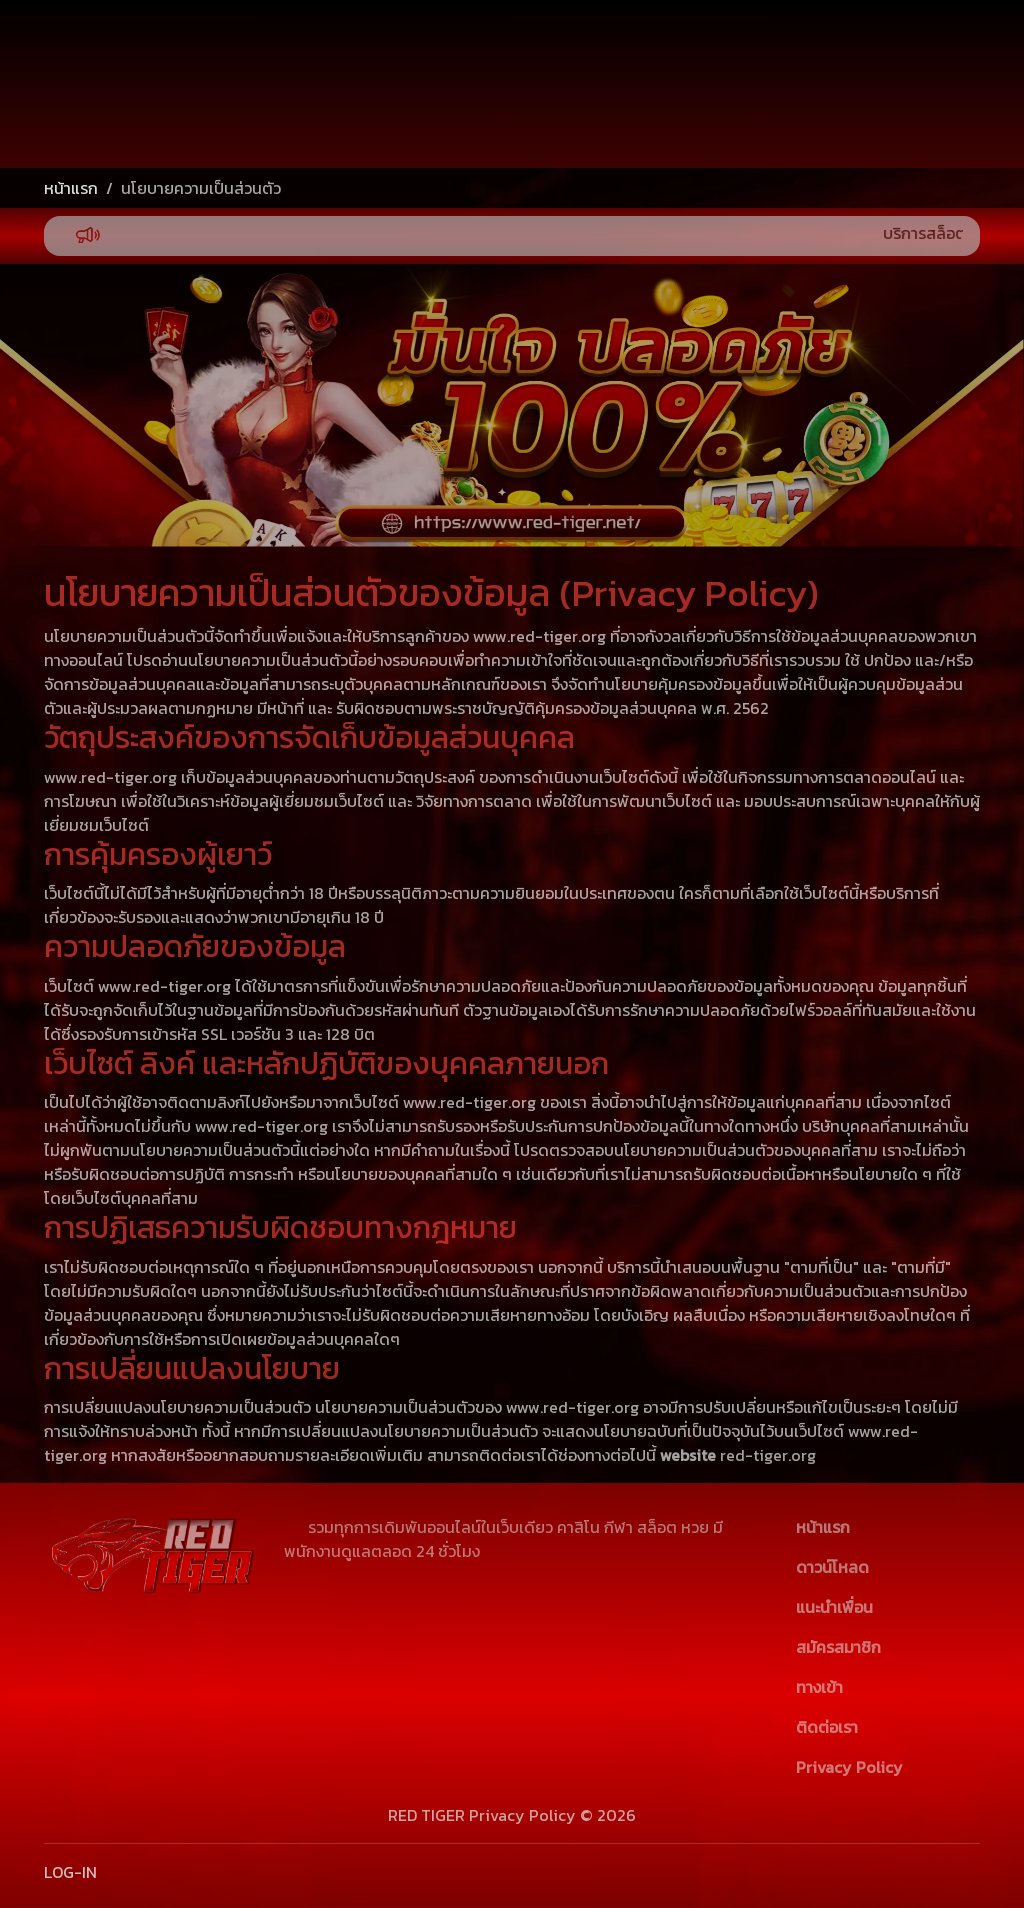 The height and width of the screenshot is (1908, 1024). What do you see at coordinates (71, 188) in the screenshot?
I see `หน้าแรก` at bounding box center [71, 188].